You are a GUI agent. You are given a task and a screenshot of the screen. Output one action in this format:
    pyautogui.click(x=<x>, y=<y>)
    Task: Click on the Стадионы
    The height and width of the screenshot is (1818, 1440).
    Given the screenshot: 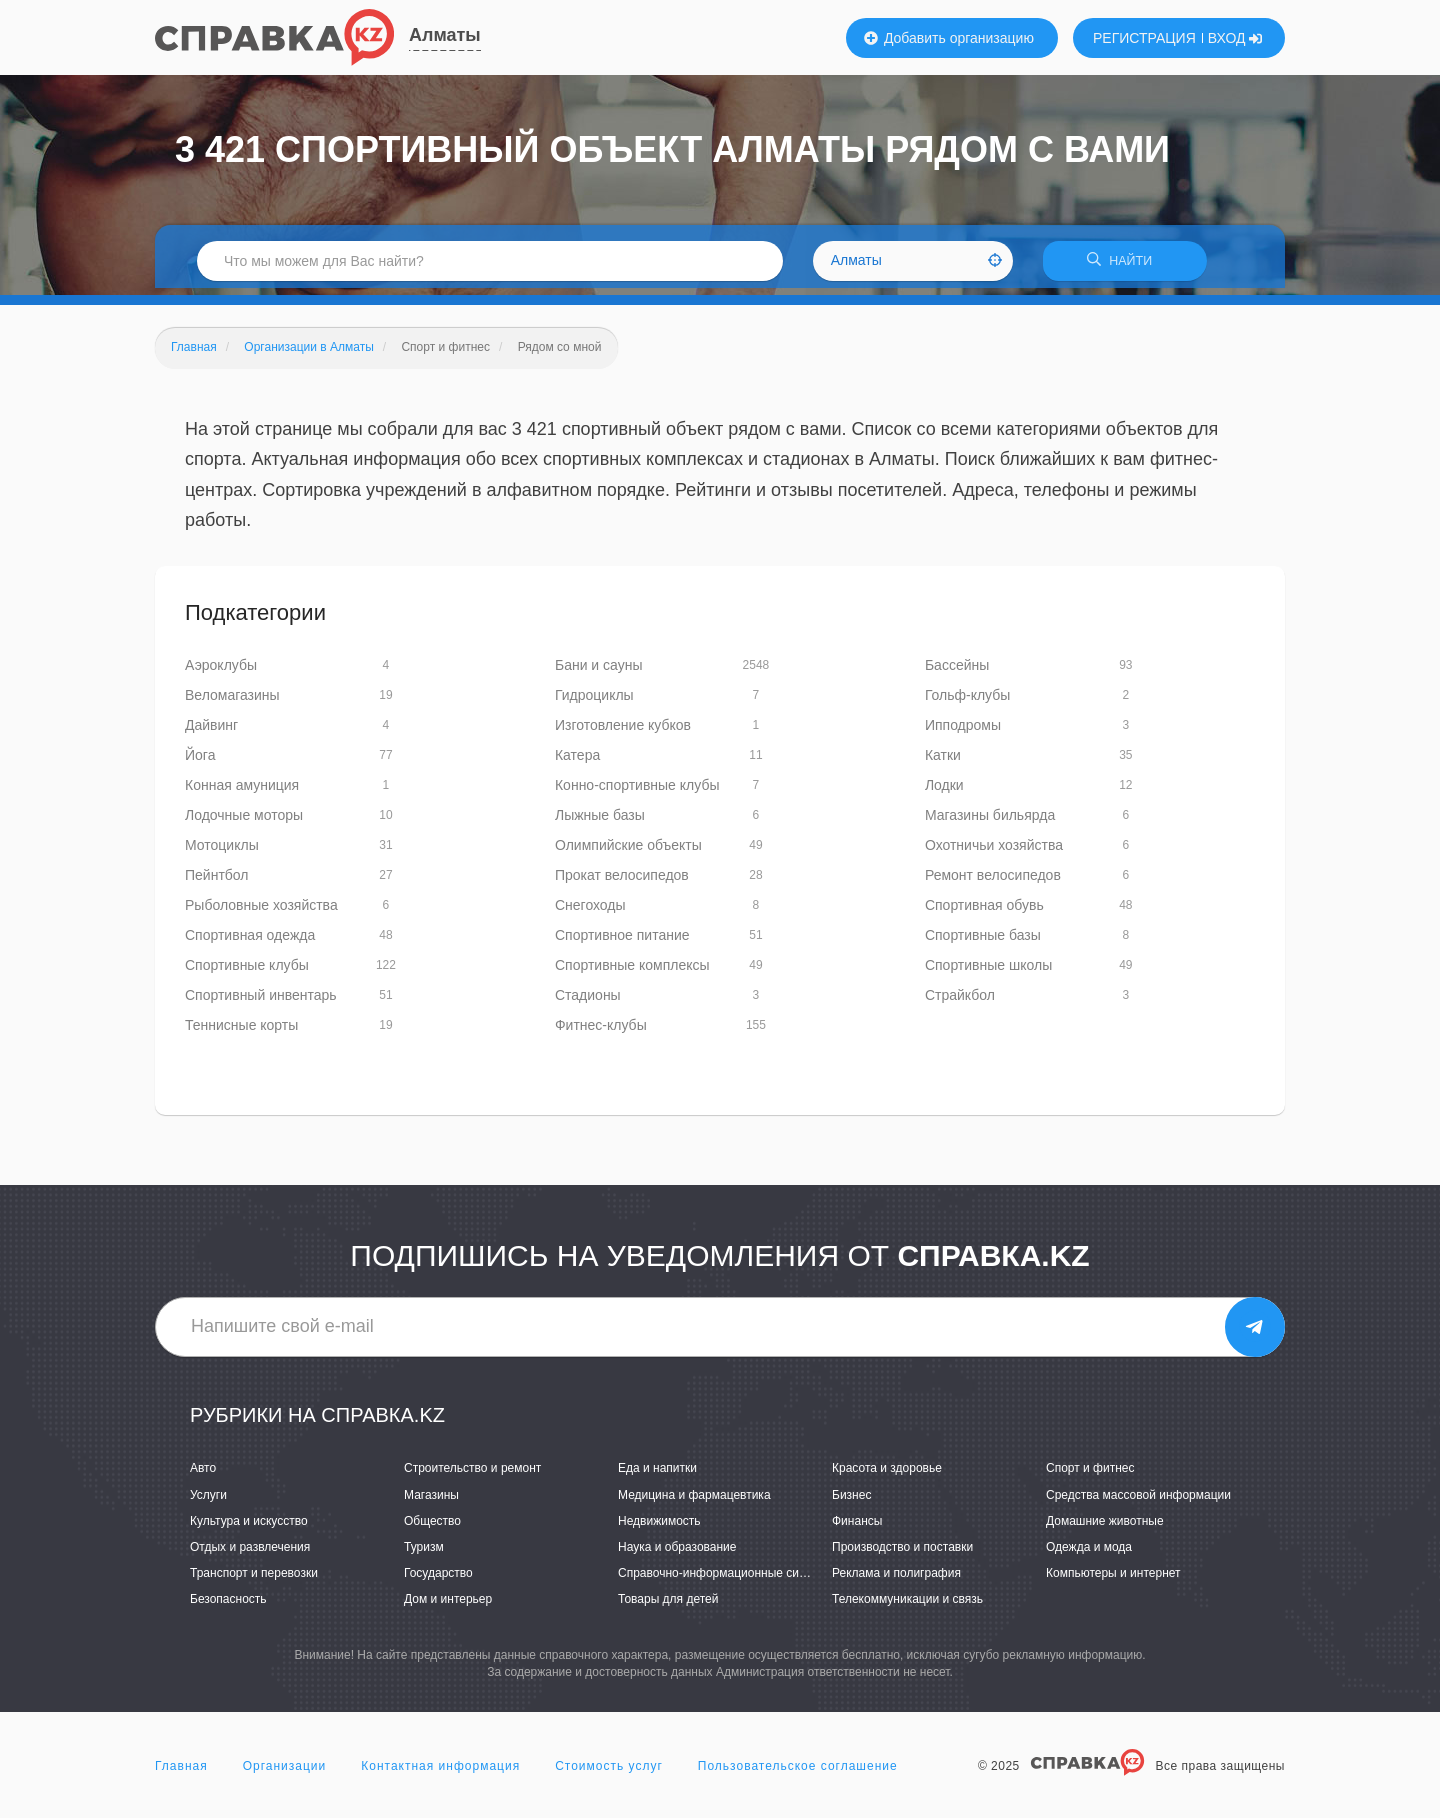 What is the action you would take?
    pyautogui.click(x=588, y=1002)
    